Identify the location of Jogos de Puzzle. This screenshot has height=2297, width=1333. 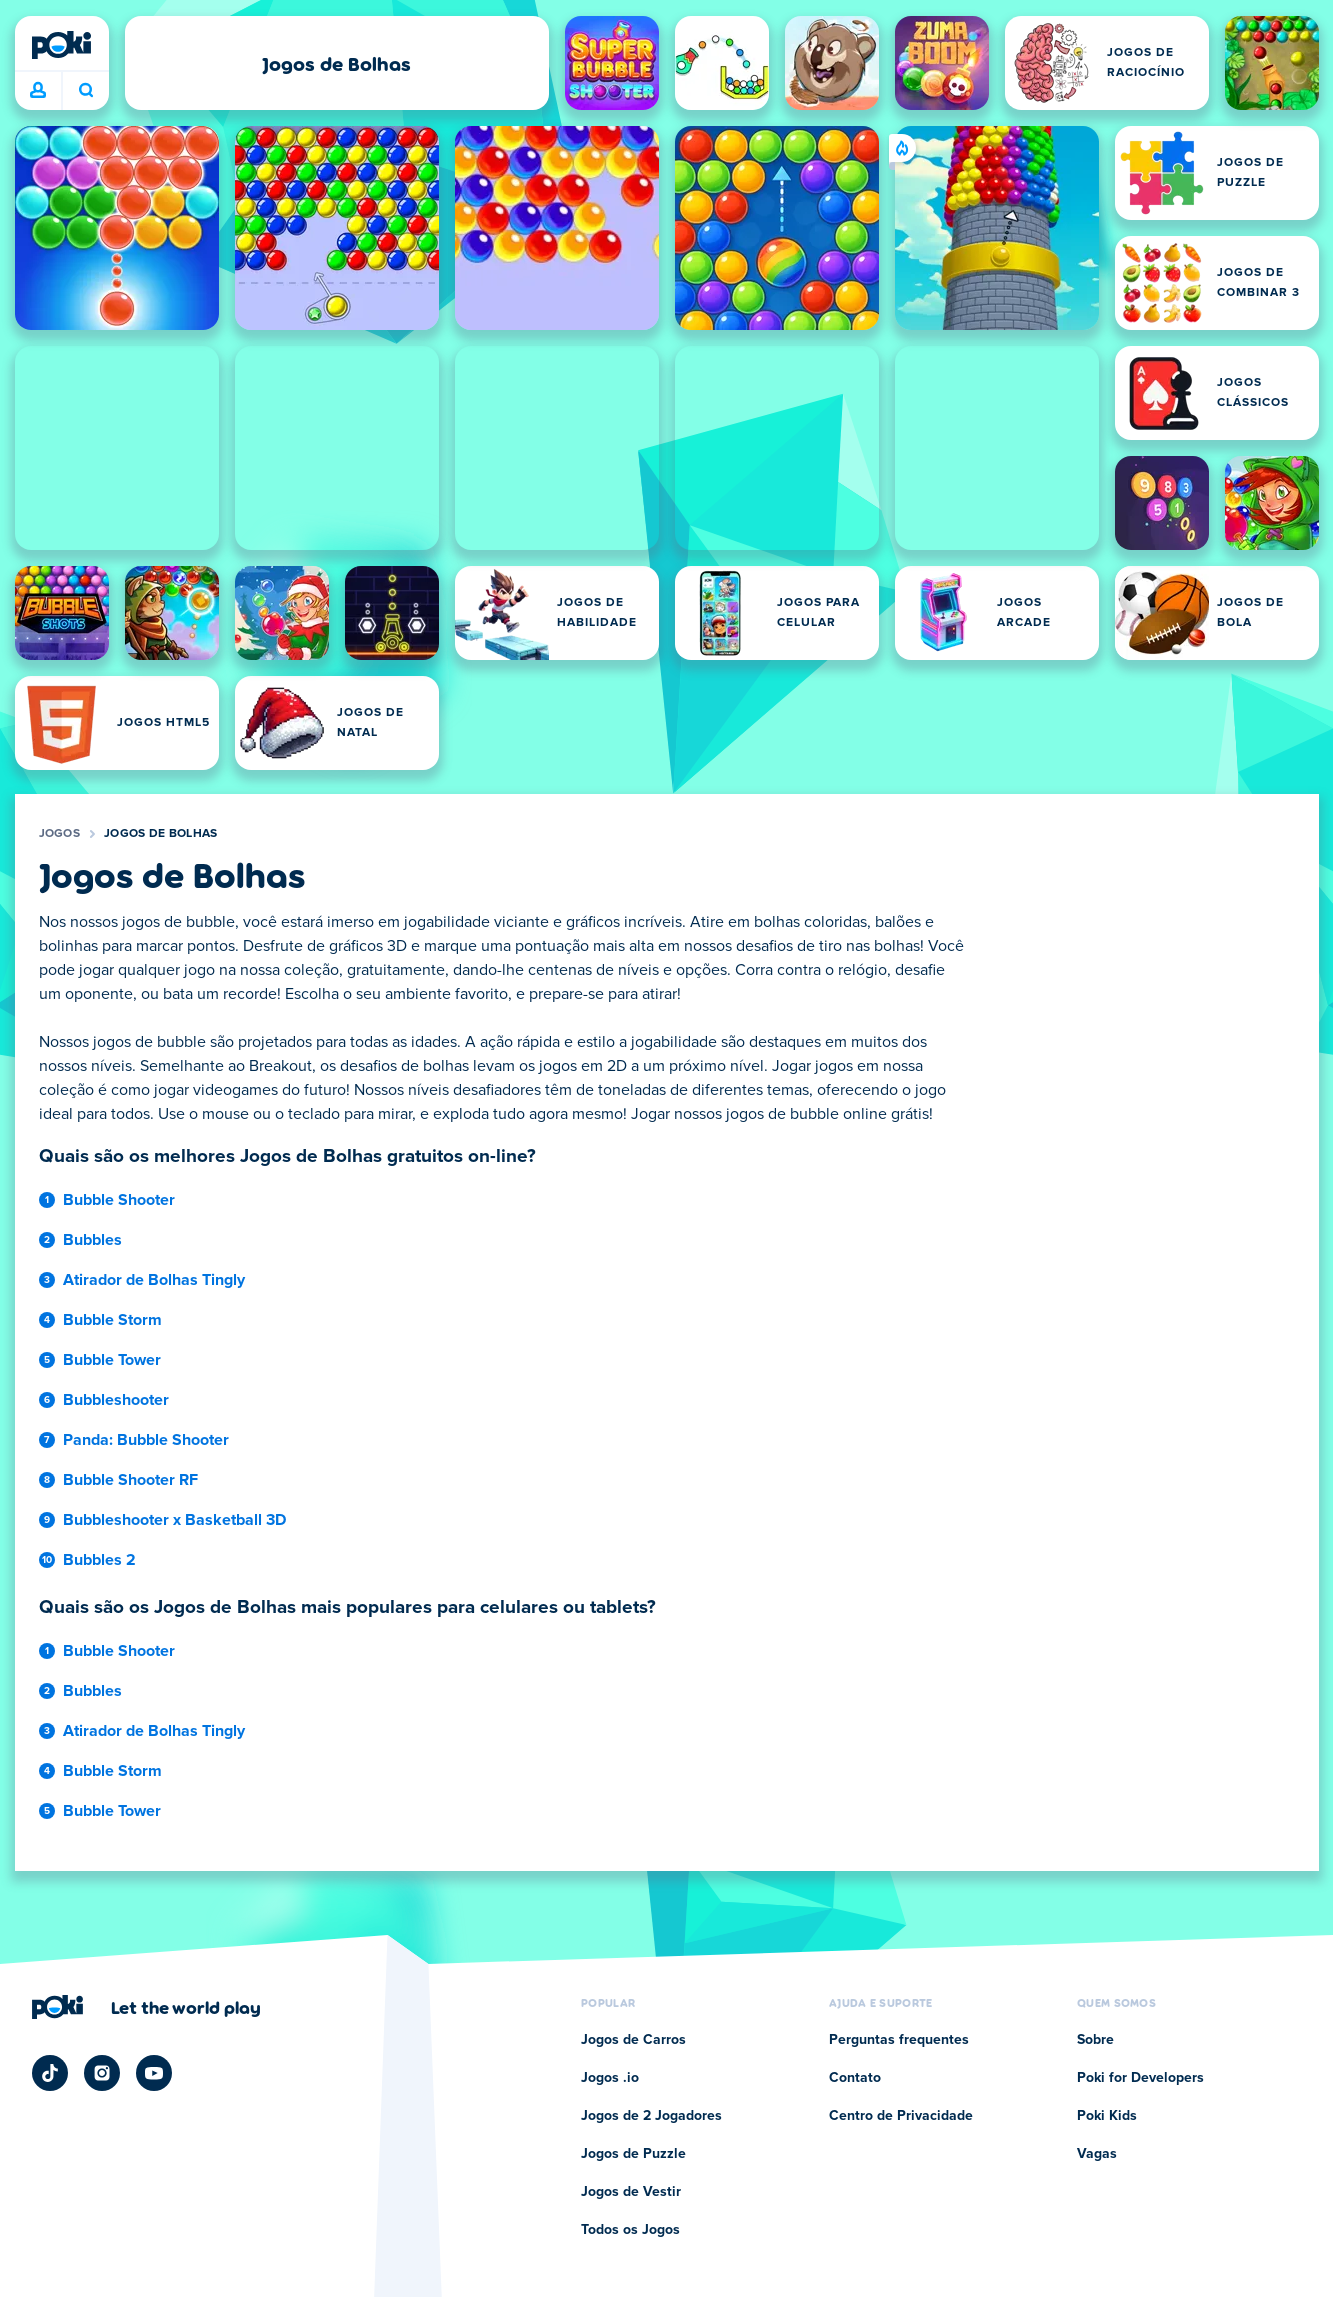
(633, 2154).